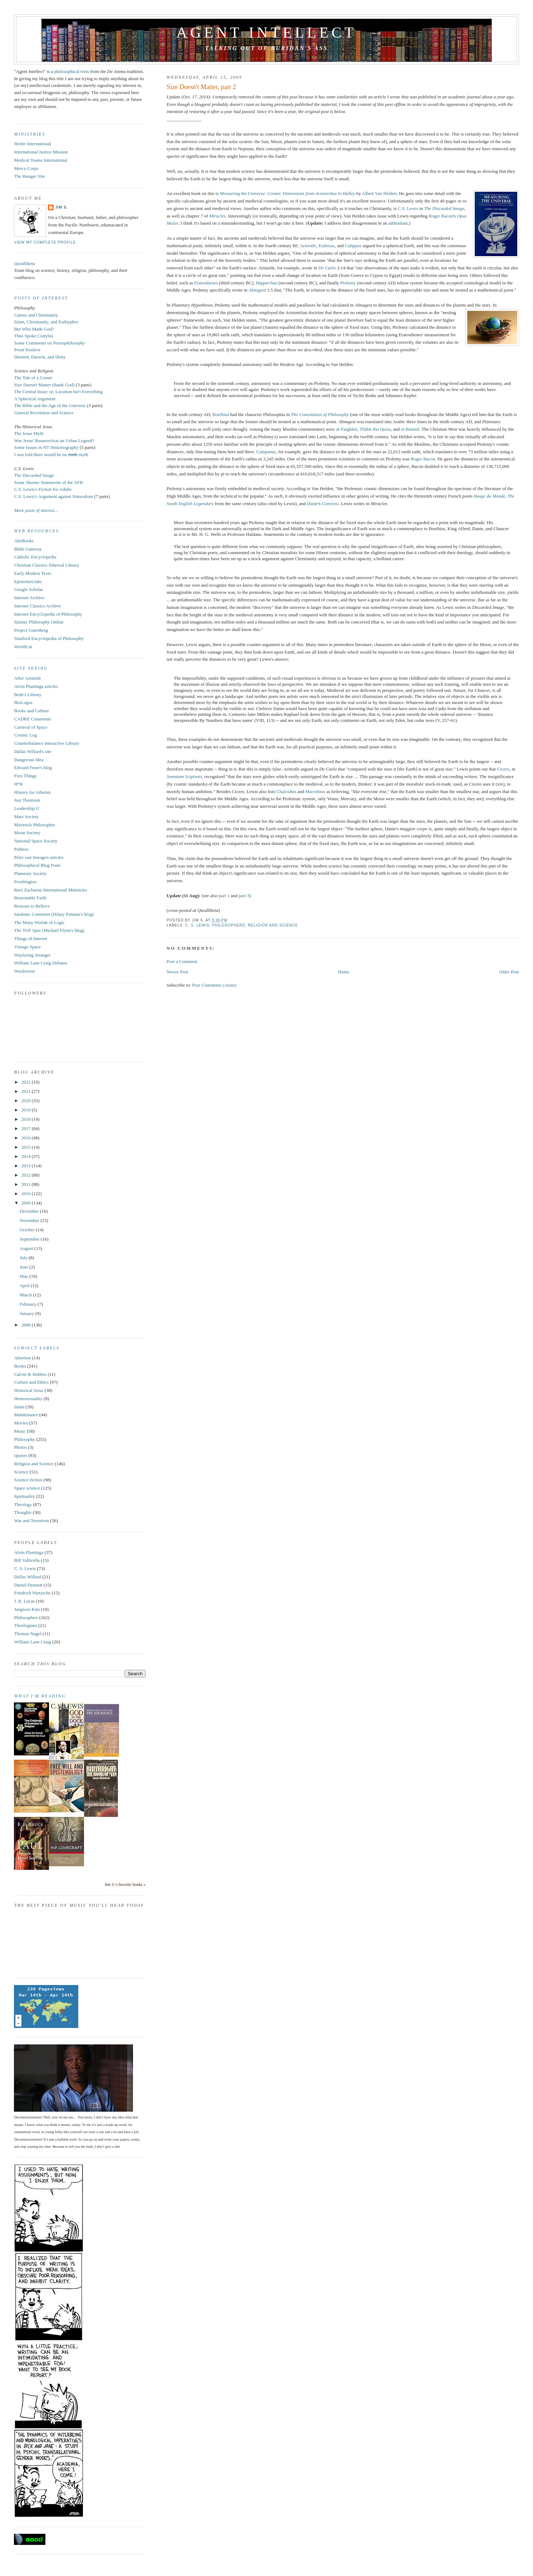  Describe the element at coordinates (214, 985) in the screenshot. I see `Post Comments (Atom)` at that location.